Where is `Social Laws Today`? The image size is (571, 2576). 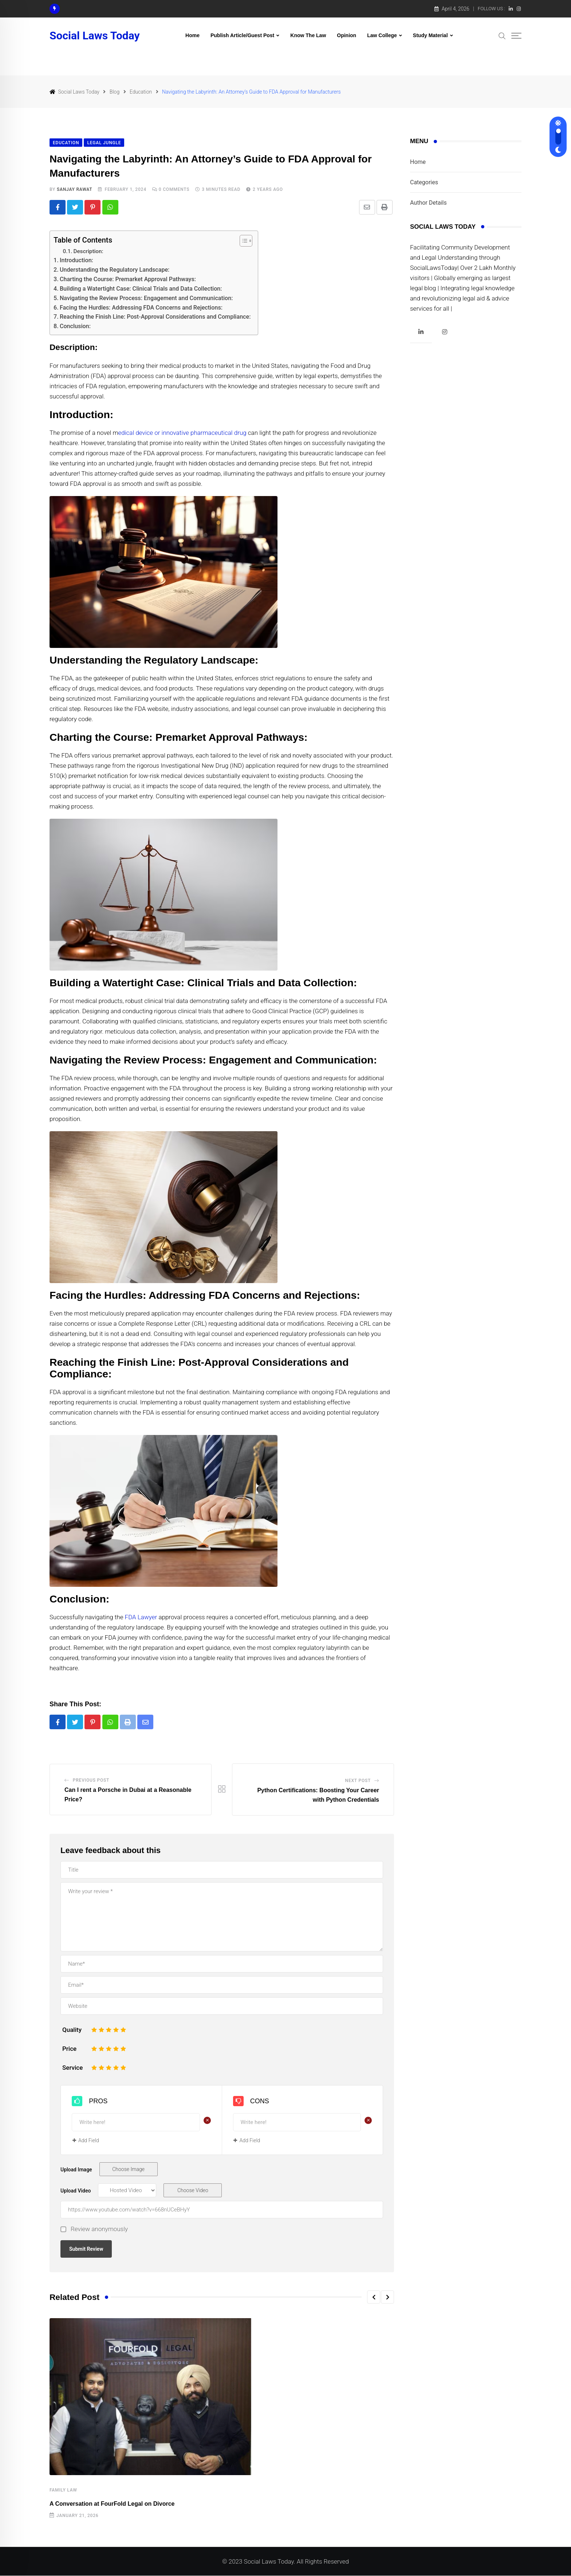
Social Laws Today is located at coordinates (95, 36).